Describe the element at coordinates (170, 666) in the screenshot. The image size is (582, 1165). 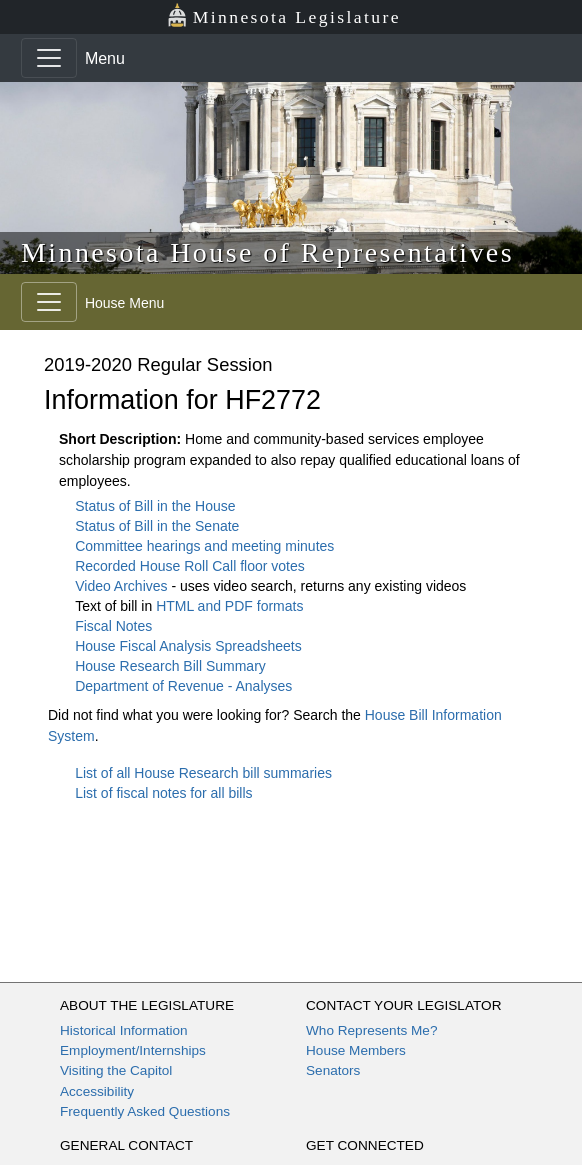
I see `House Research Bill Summary` at that location.